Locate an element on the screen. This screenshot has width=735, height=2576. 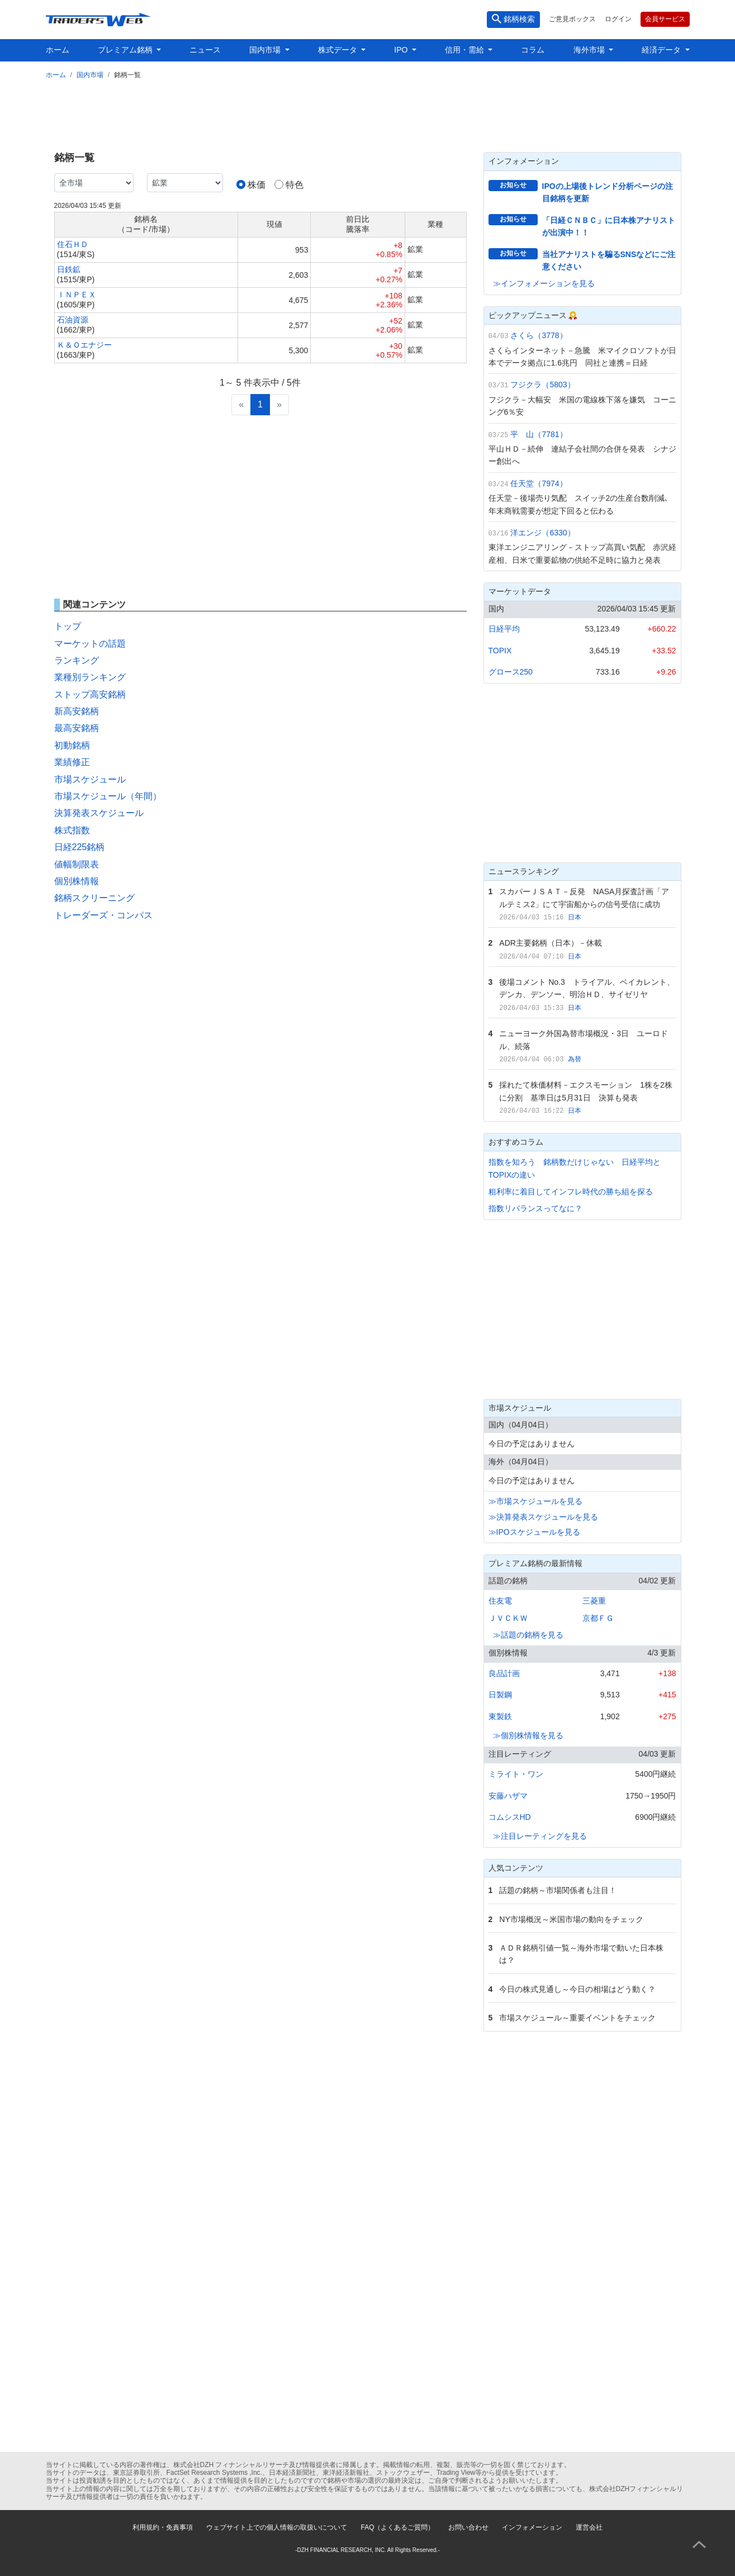
株式指数 is located at coordinates (72, 830).